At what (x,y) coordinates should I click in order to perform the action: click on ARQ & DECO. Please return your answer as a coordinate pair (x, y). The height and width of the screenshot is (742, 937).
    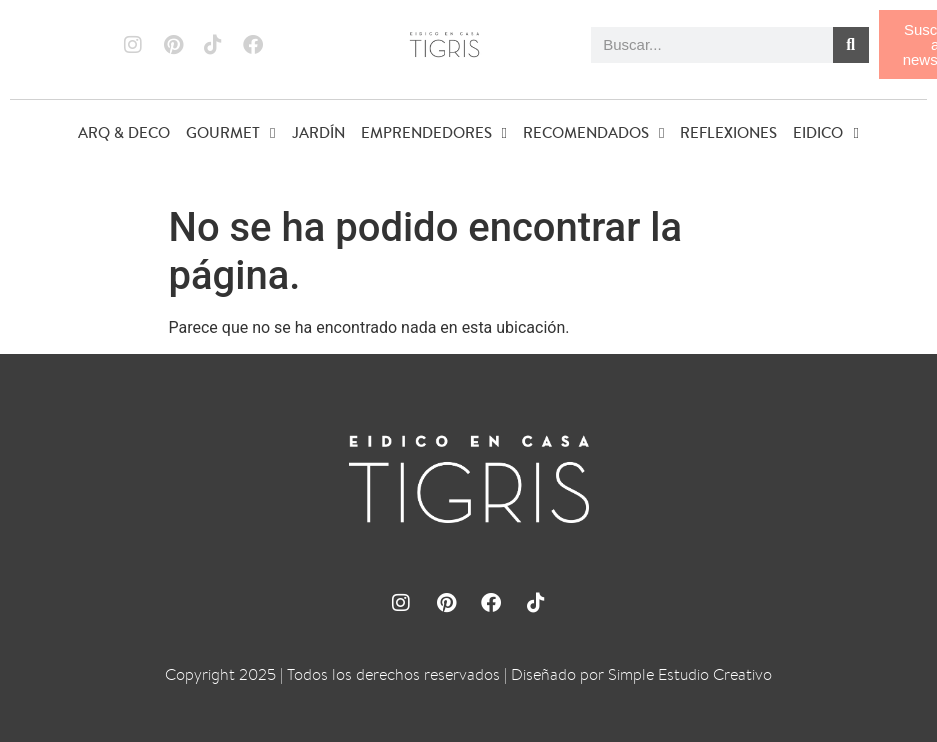
    Looking at the image, I should click on (124, 132).